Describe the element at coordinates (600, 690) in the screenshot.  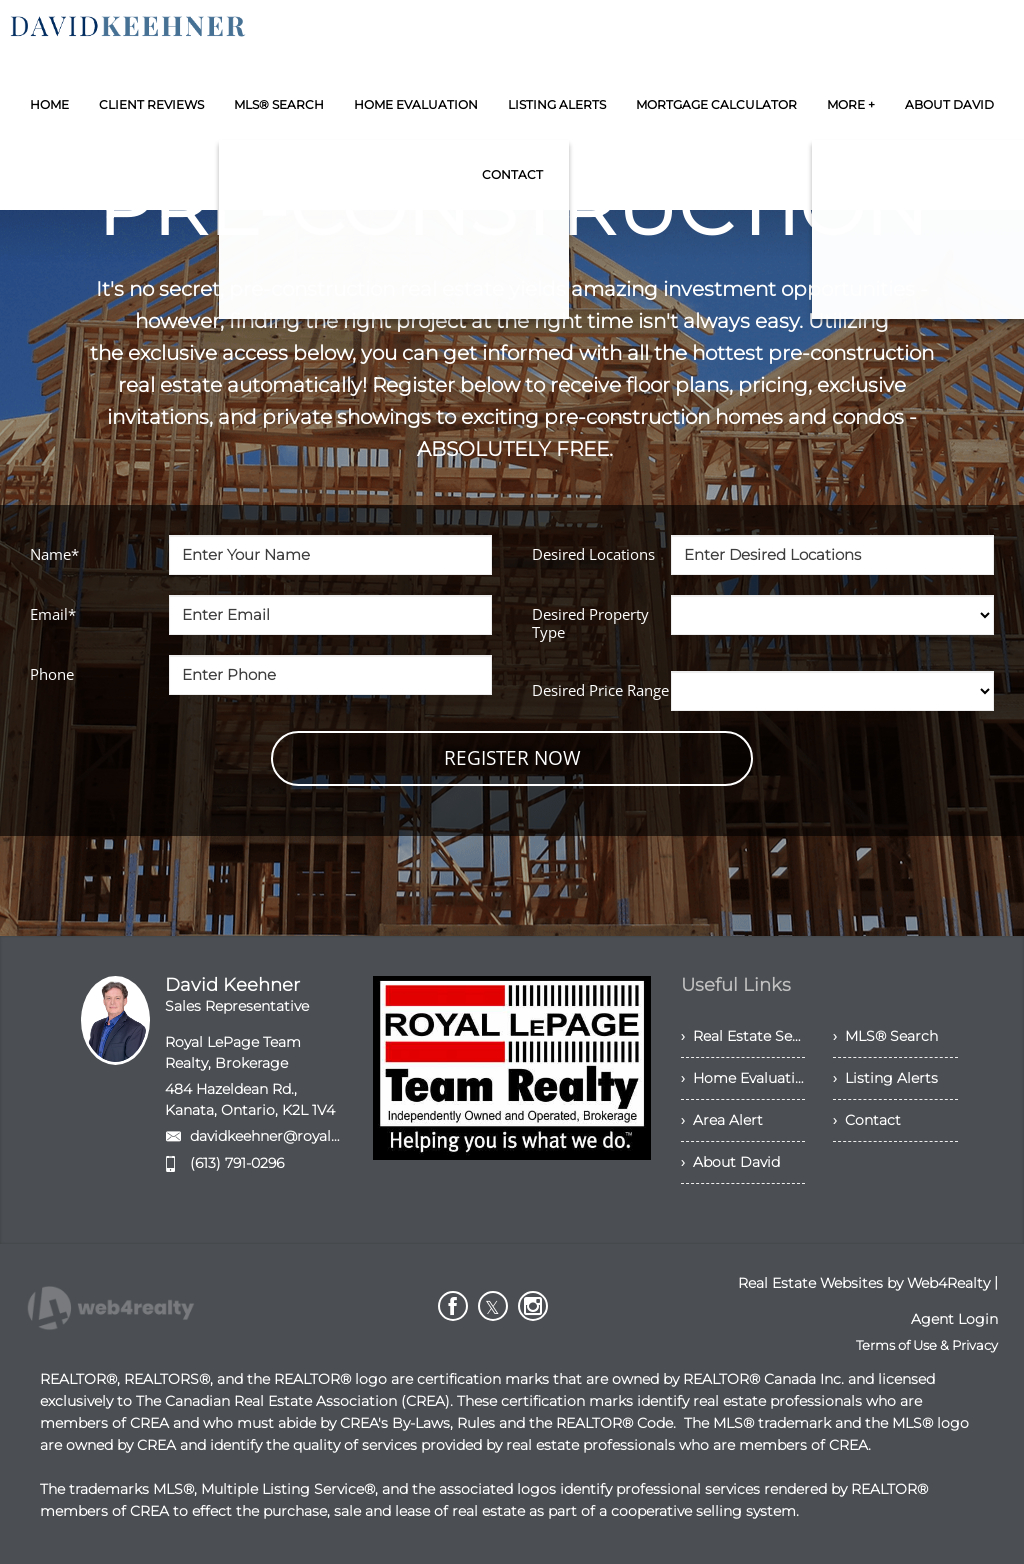
I see `Desired Price Range` at that location.